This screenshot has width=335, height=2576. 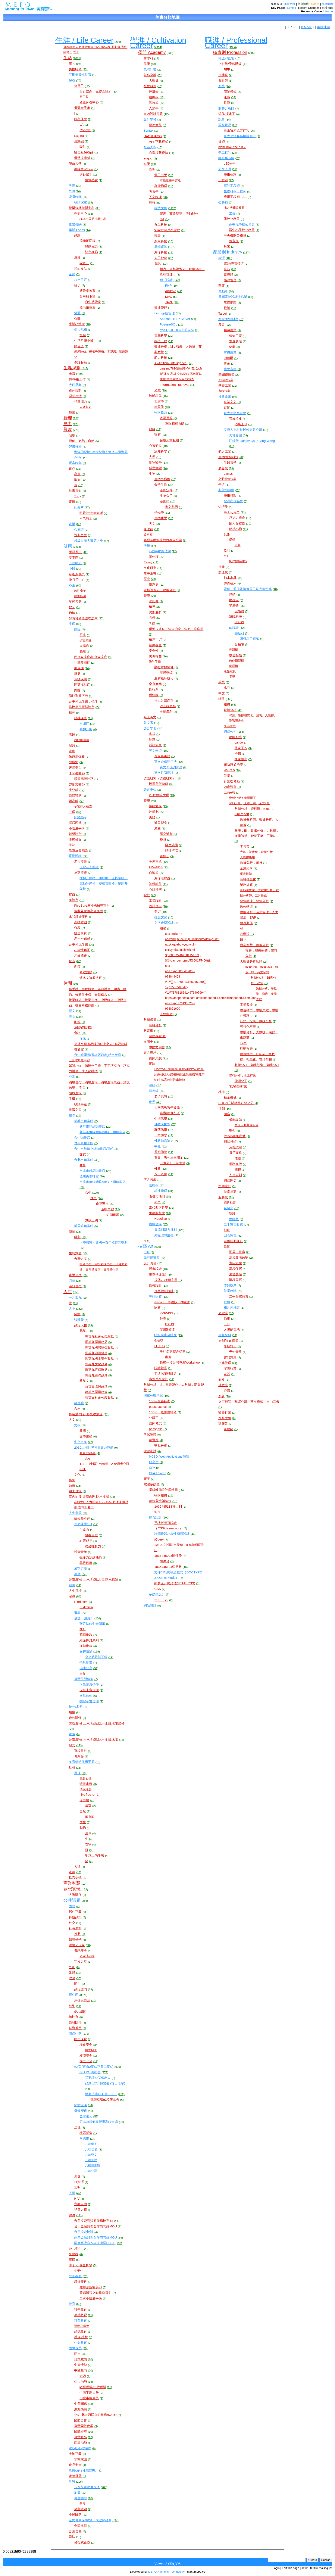 What do you see at coordinates (172, 1163) in the screenshot?
I see `《道果》五緣生道` at bounding box center [172, 1163].